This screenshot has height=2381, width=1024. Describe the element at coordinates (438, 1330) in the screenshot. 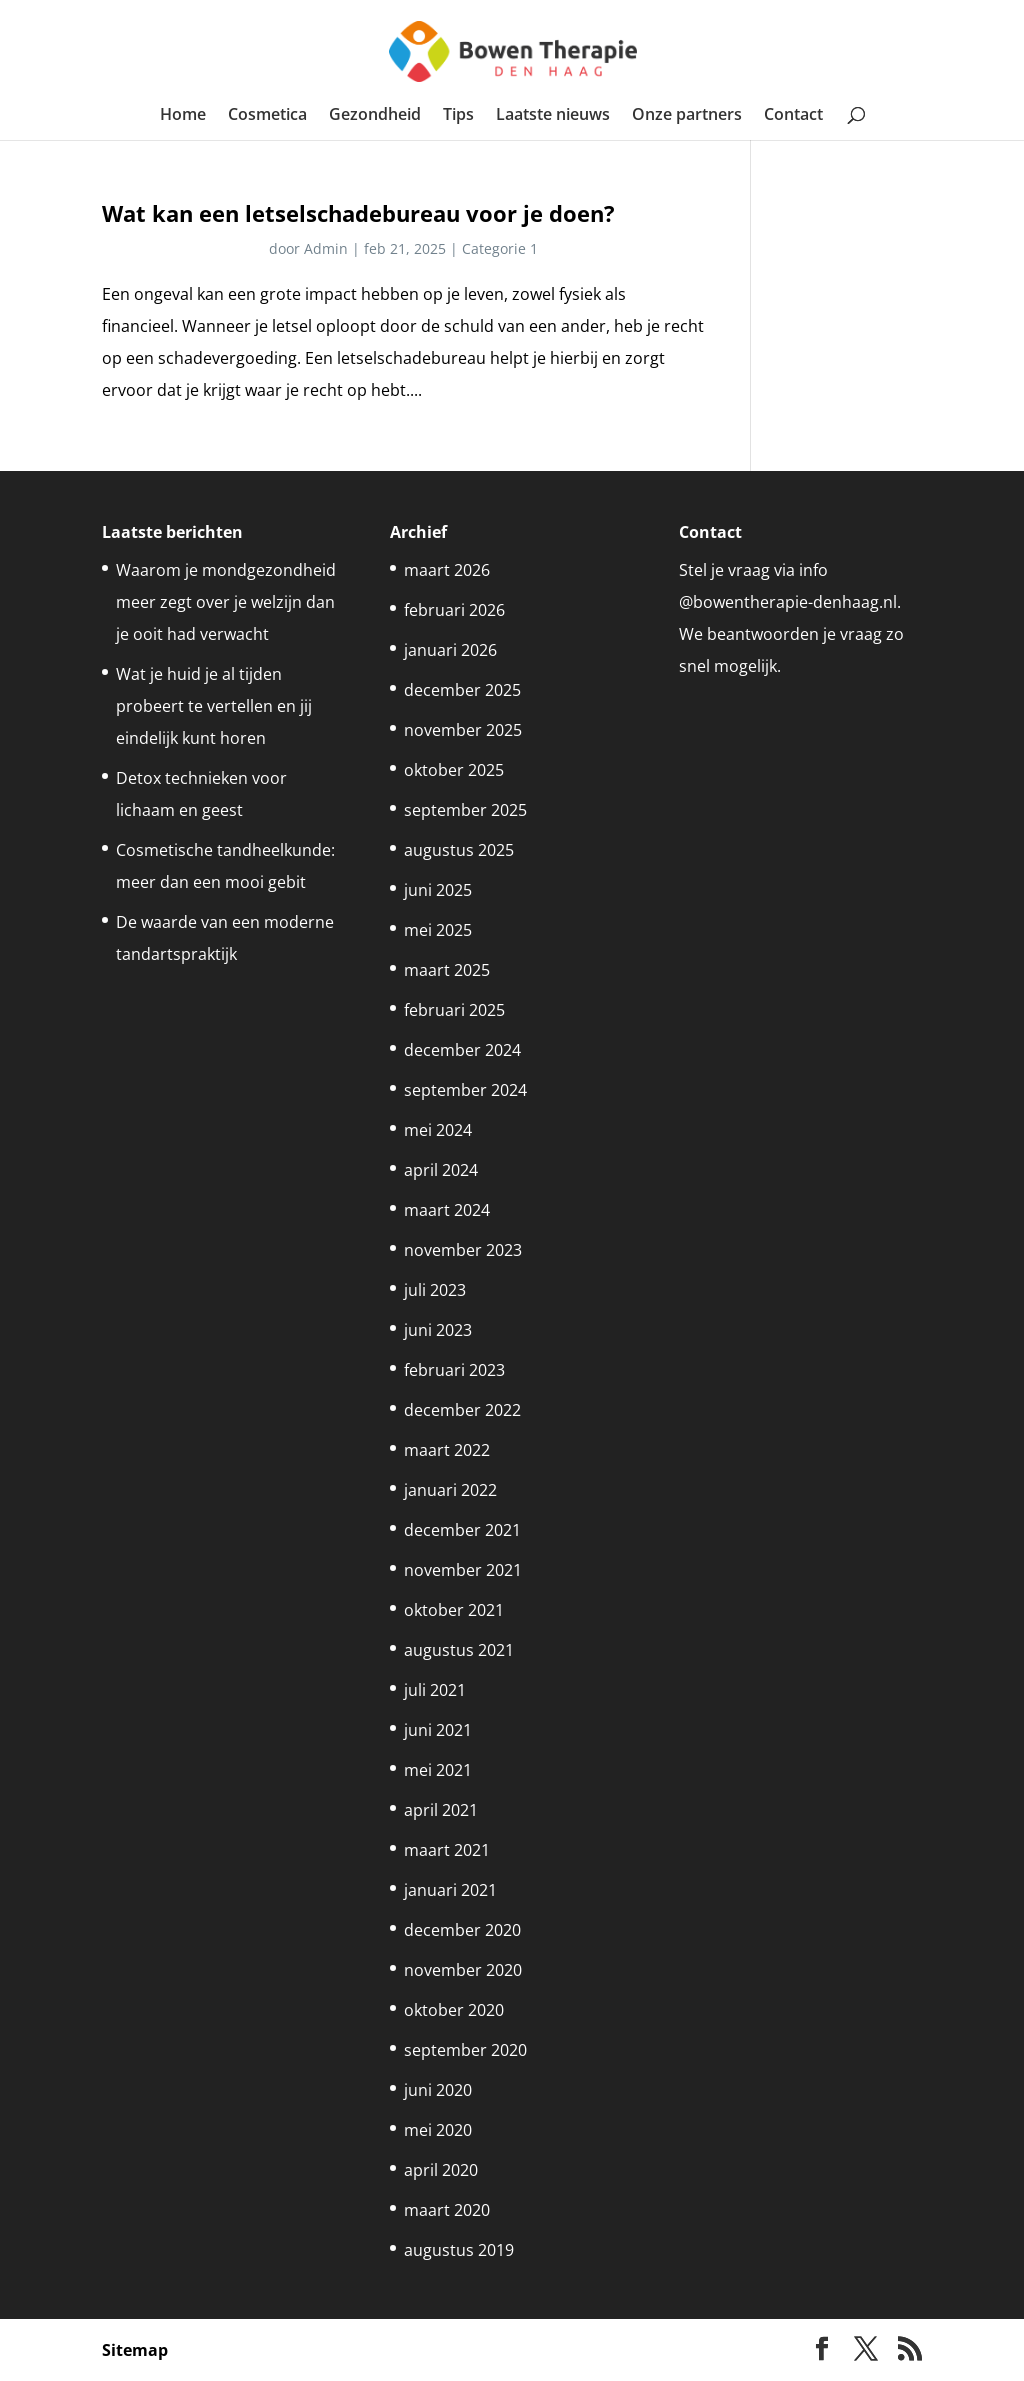

I see `juni 2023` at that location.